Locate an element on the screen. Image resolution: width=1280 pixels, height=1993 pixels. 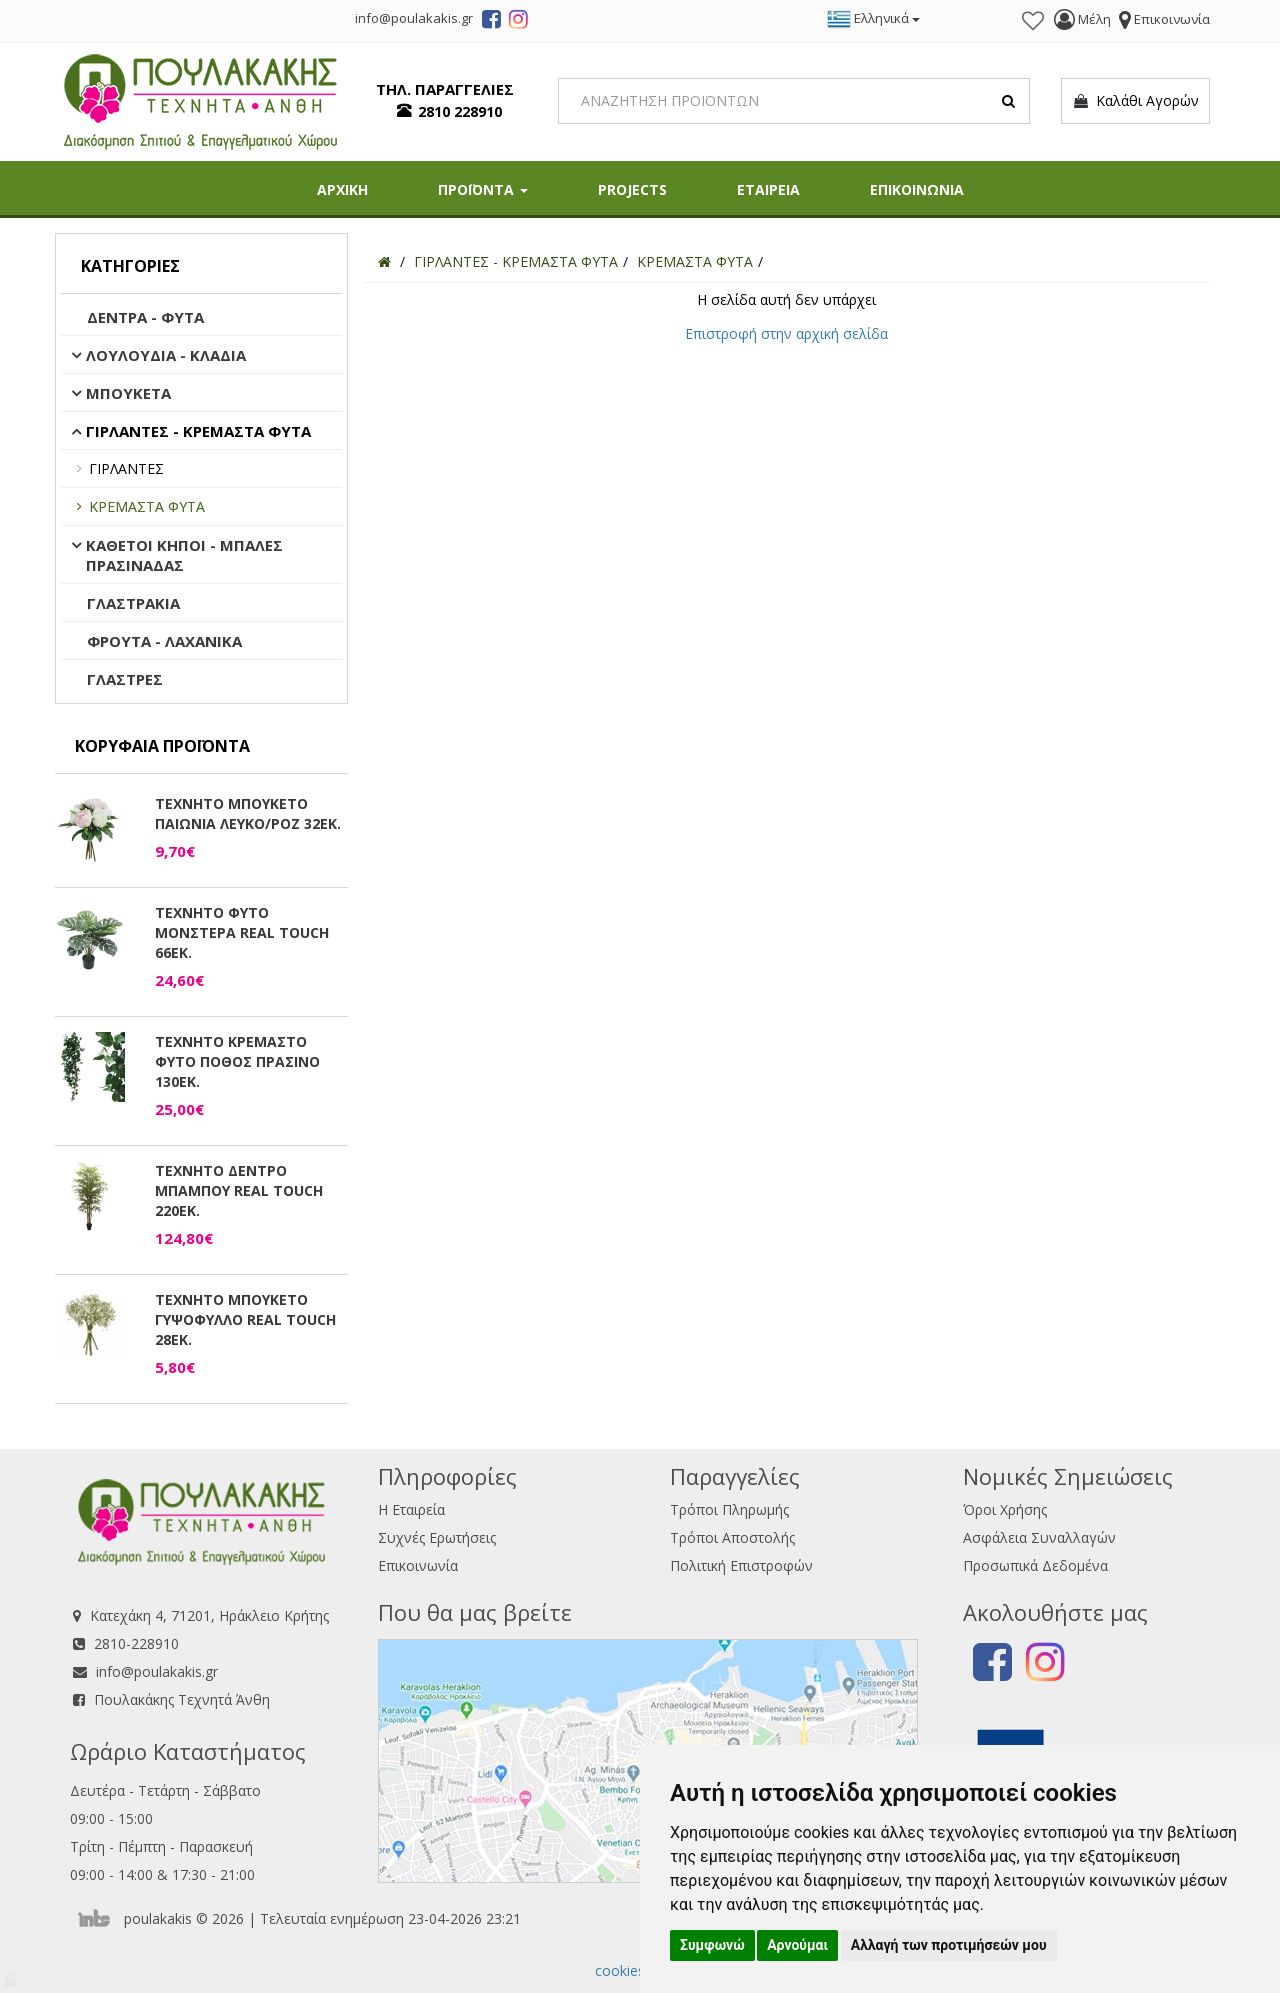
ΤΕΧΝΗΤΟ ΦΥΤΟ ΜΟΝΣΤΕΡΑ REAL TOUCH 66ΕΚ. is located at coordinates (242, 932).